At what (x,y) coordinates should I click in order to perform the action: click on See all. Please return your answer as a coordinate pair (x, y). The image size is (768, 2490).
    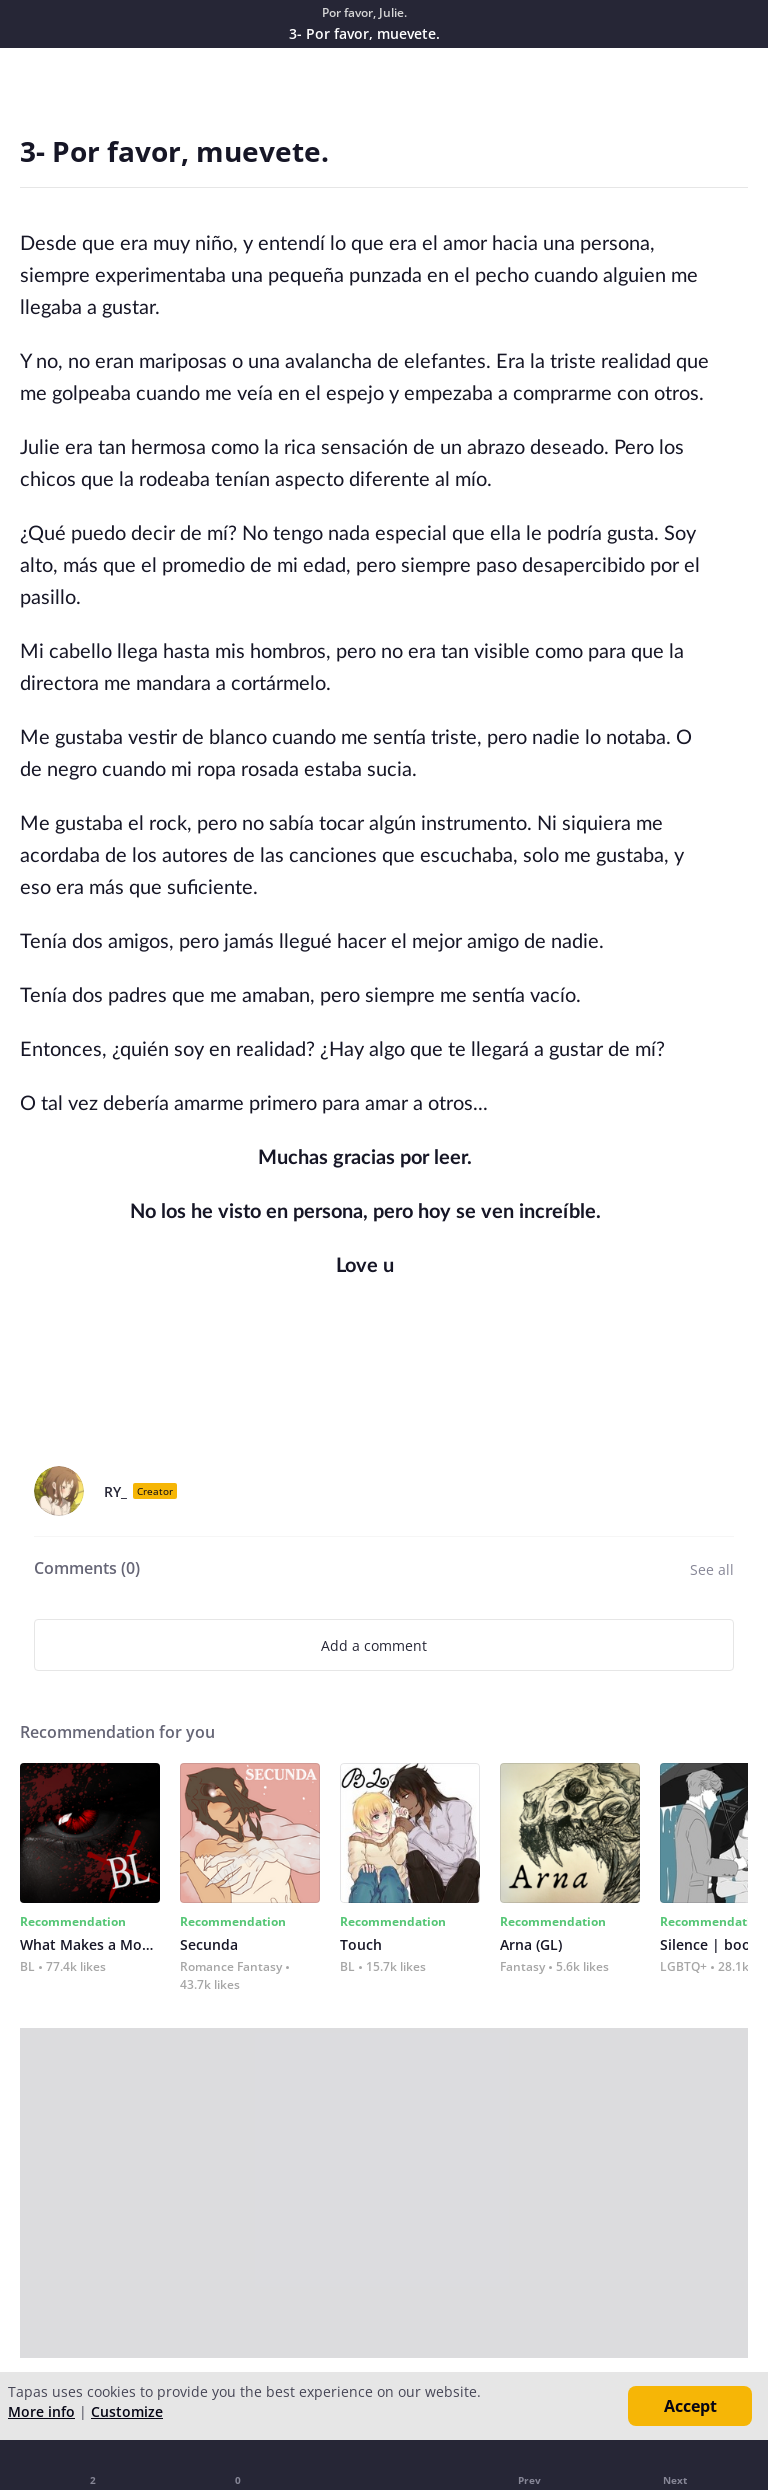
    Looking at the image, I should click on (712, 1569).